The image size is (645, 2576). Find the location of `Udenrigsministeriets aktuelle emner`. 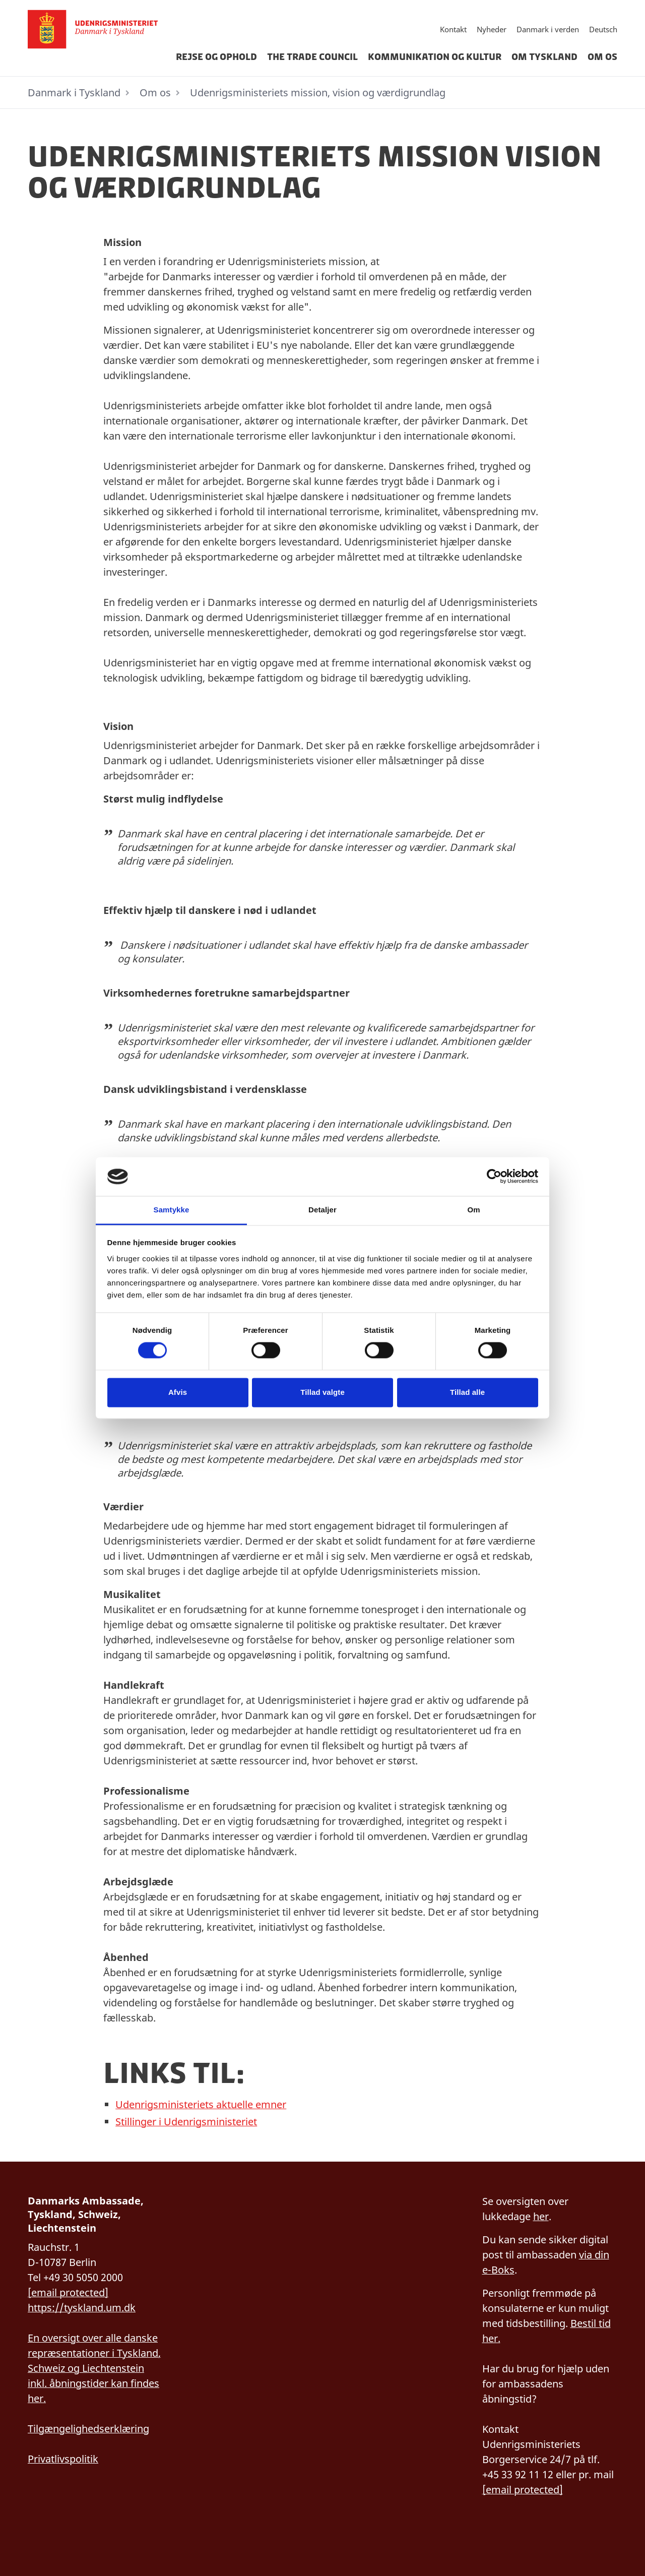

Udenrigsministeriets aktuelle emner is located at coordinates (200, 2104).